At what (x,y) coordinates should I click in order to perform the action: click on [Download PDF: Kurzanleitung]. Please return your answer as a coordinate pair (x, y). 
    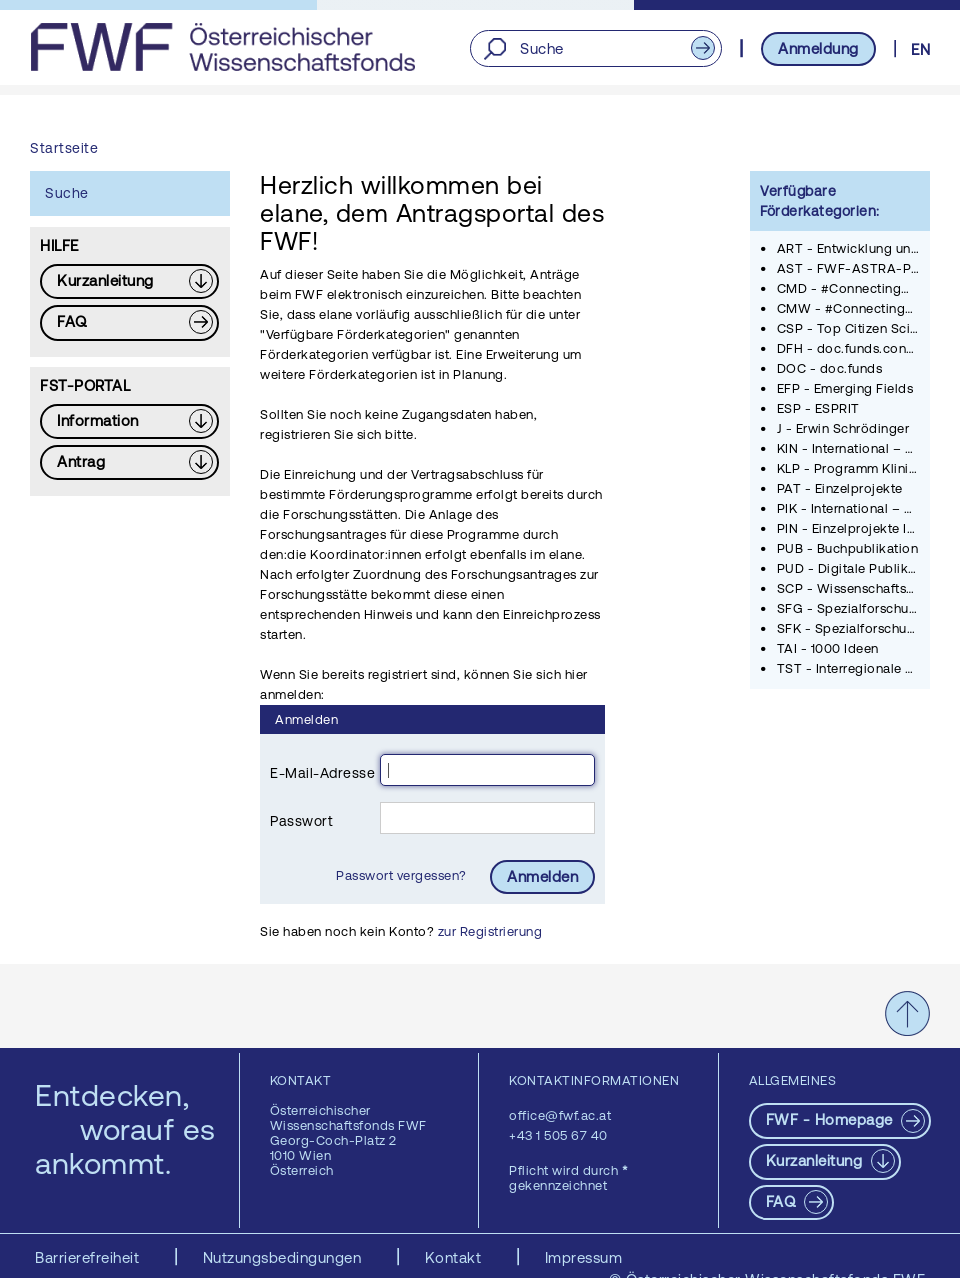
    Looking at the image, I should click on (129, 281).